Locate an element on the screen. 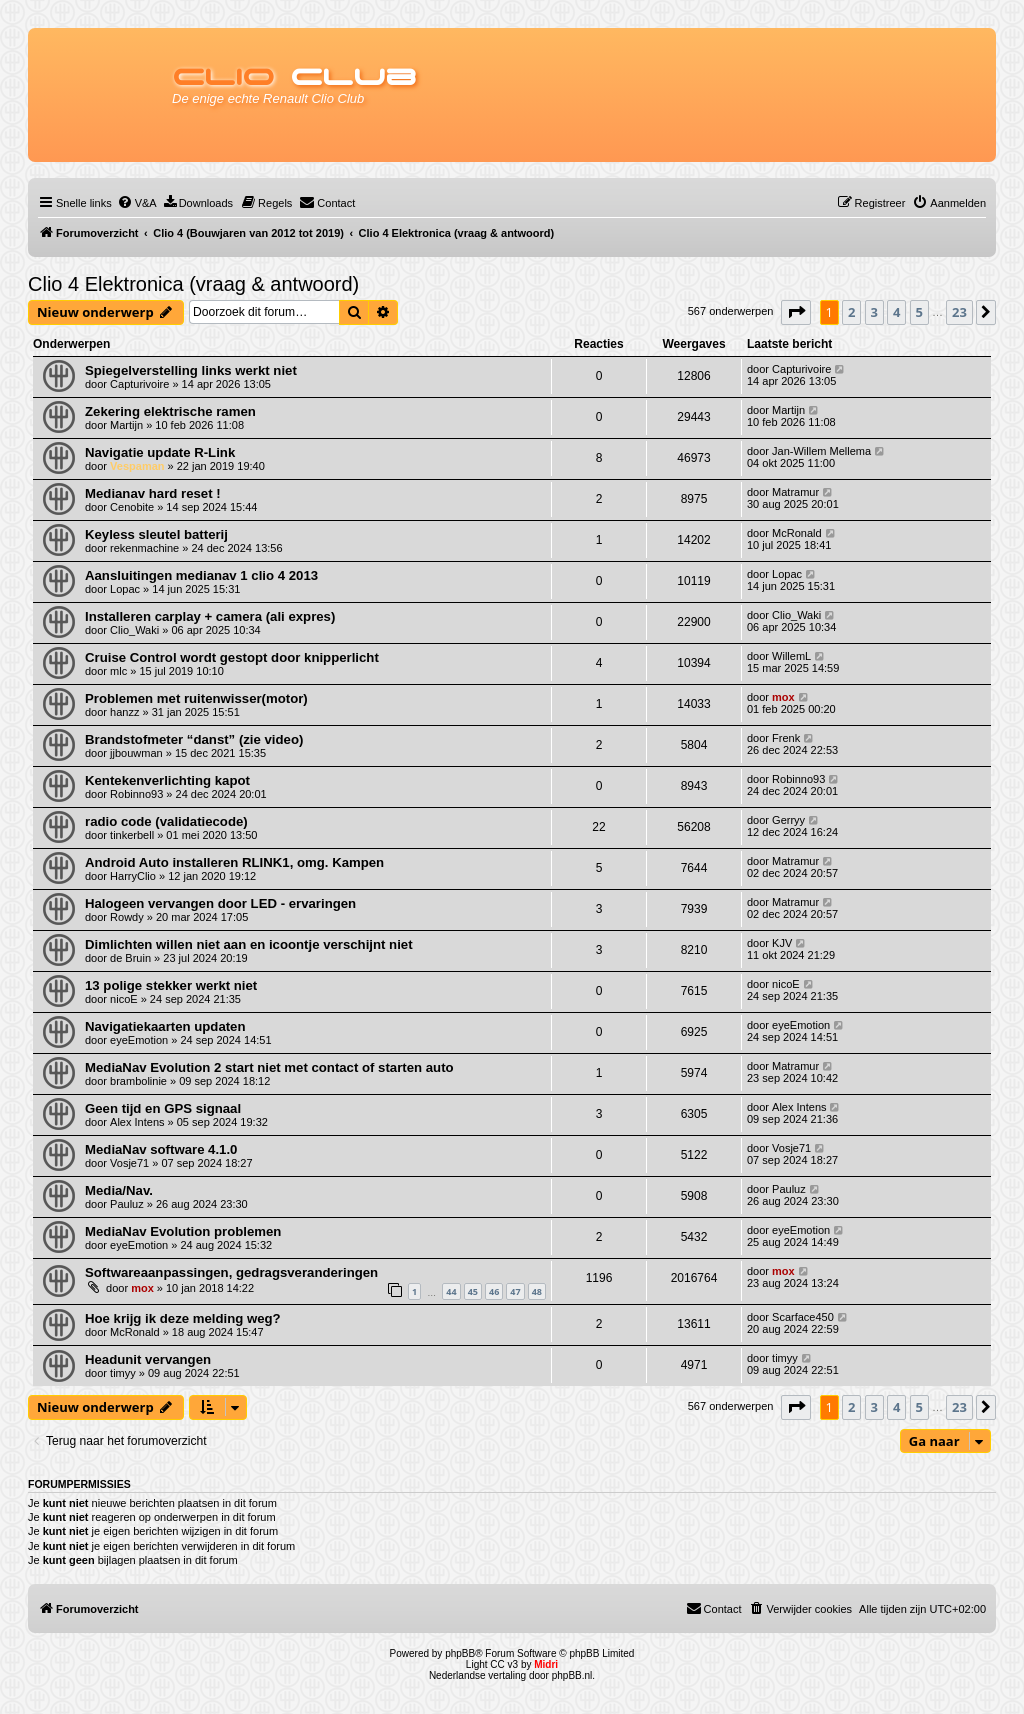 The height and width of the screenshot is (1714, 1024). HarryClio is located at coordinates (133, 876).